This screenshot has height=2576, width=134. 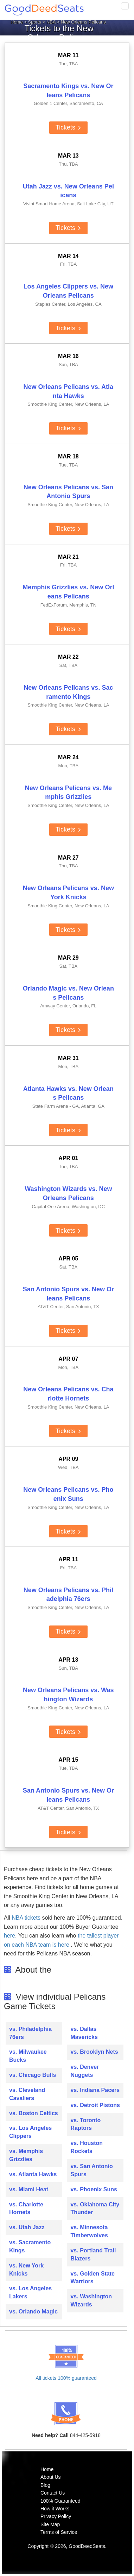 I want to click on vs. Dallas Mavericks, so click(x=83, y=2033).